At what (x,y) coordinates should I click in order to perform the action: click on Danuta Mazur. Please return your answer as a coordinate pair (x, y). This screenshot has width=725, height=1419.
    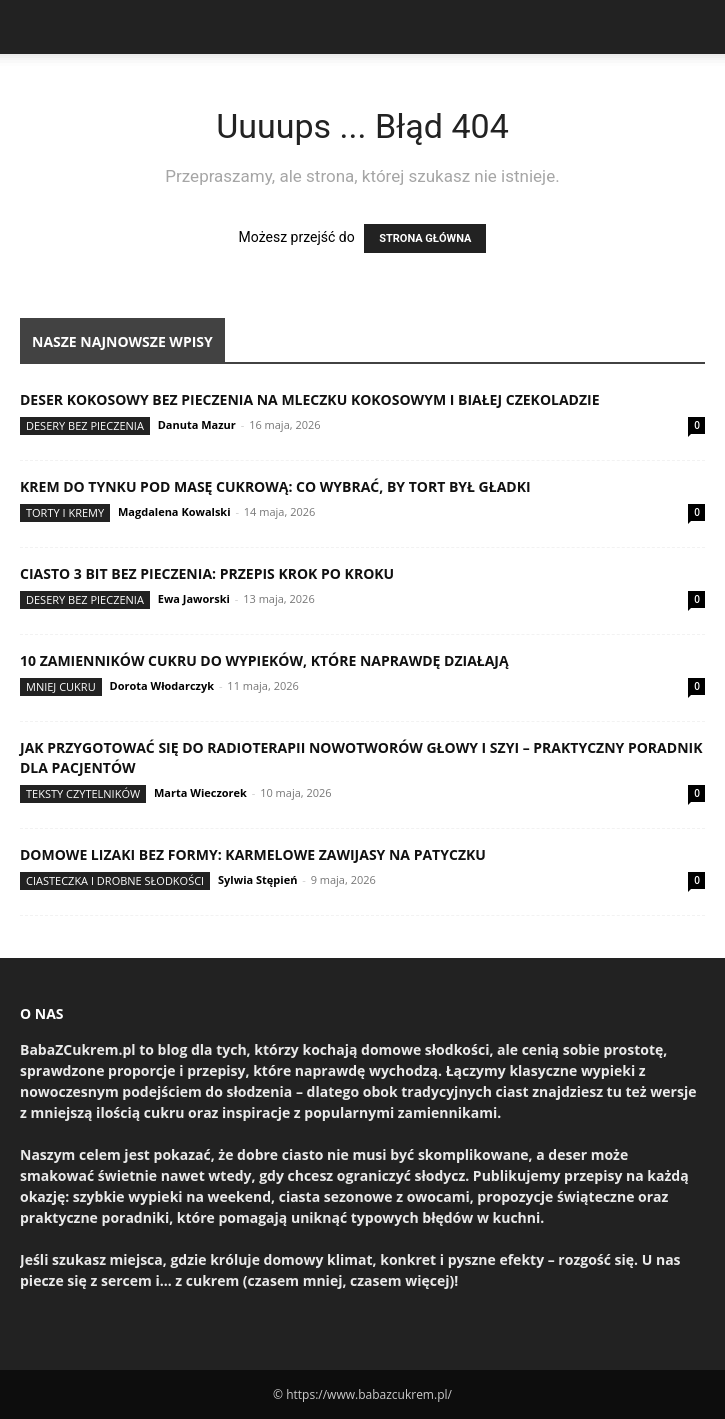
    Looking at the image, I should click on (197, 424).